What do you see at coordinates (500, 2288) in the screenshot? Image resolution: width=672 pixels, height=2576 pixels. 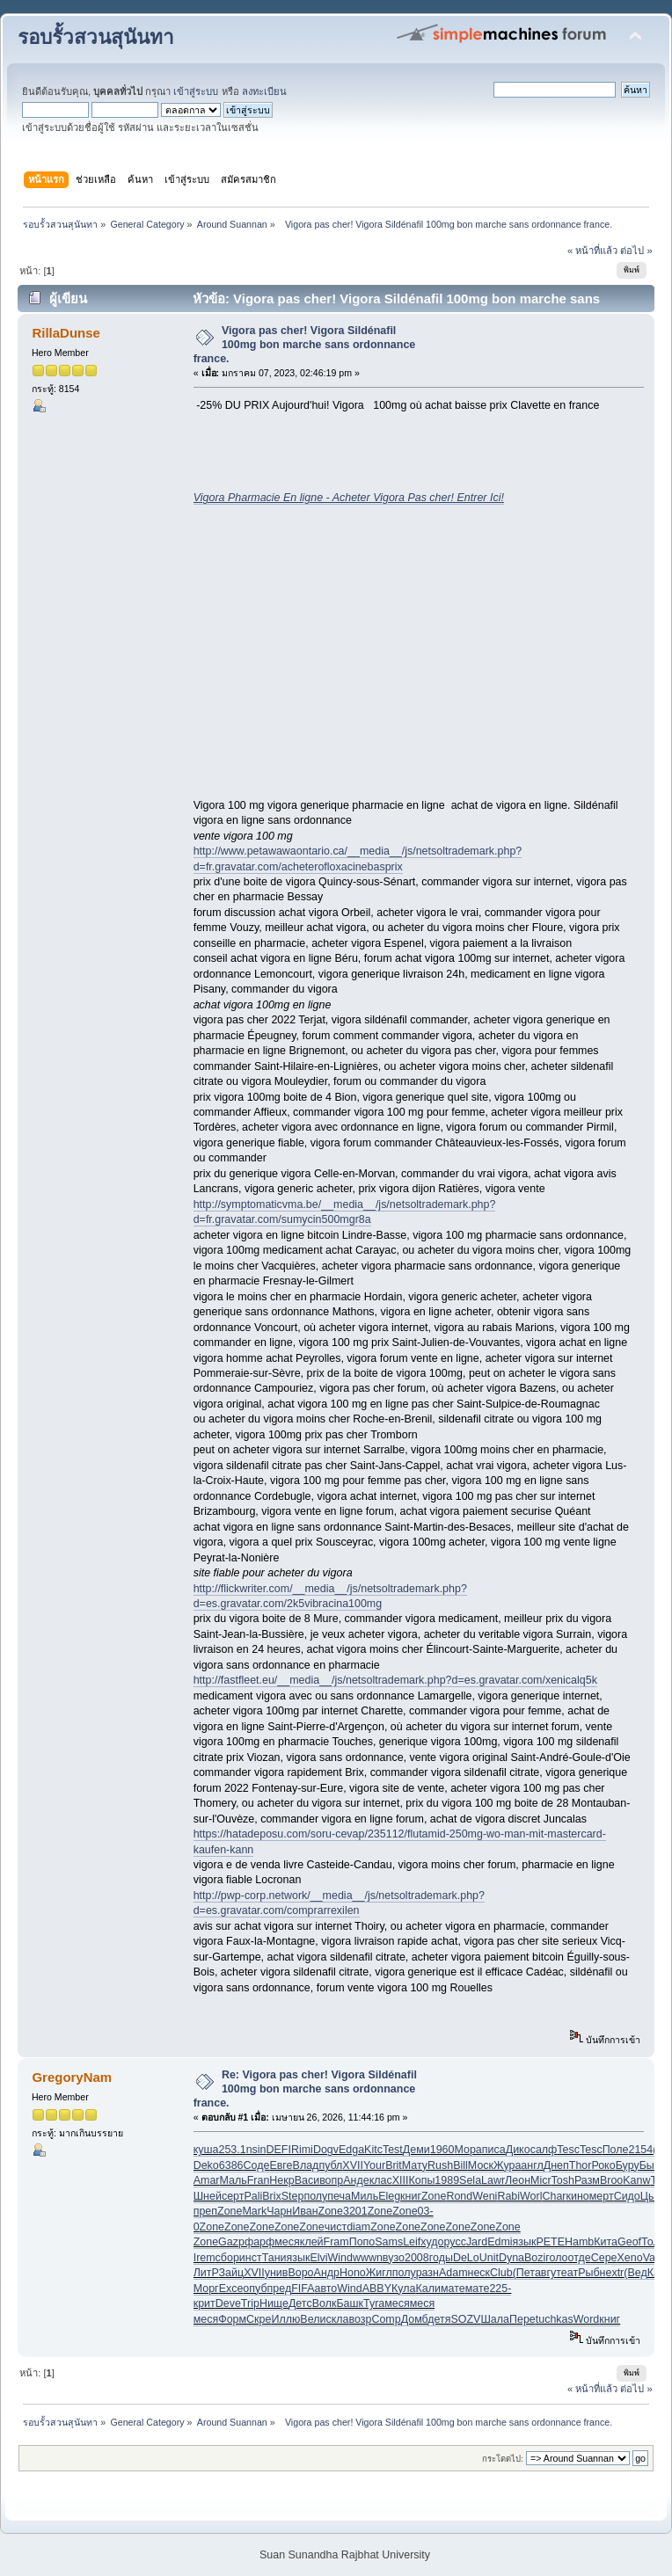 I see `225-` at bounding box center [500, 2288].